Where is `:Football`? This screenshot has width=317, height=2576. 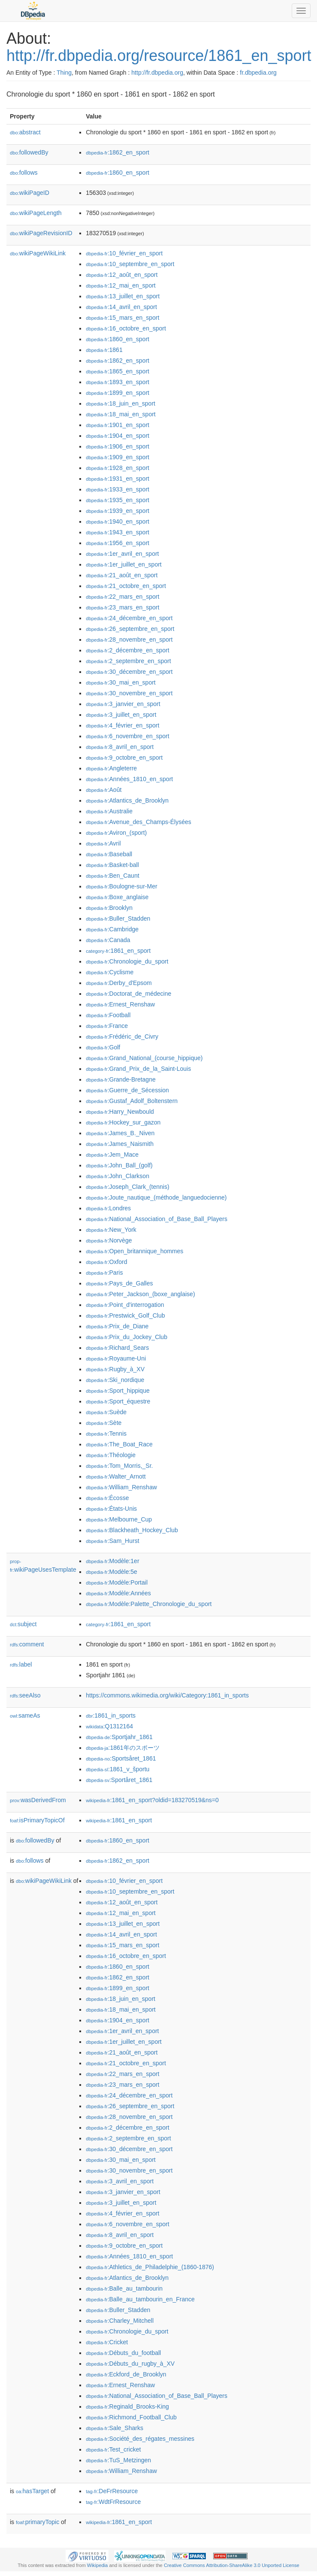
:Football is located at coordinates (108, 1015).